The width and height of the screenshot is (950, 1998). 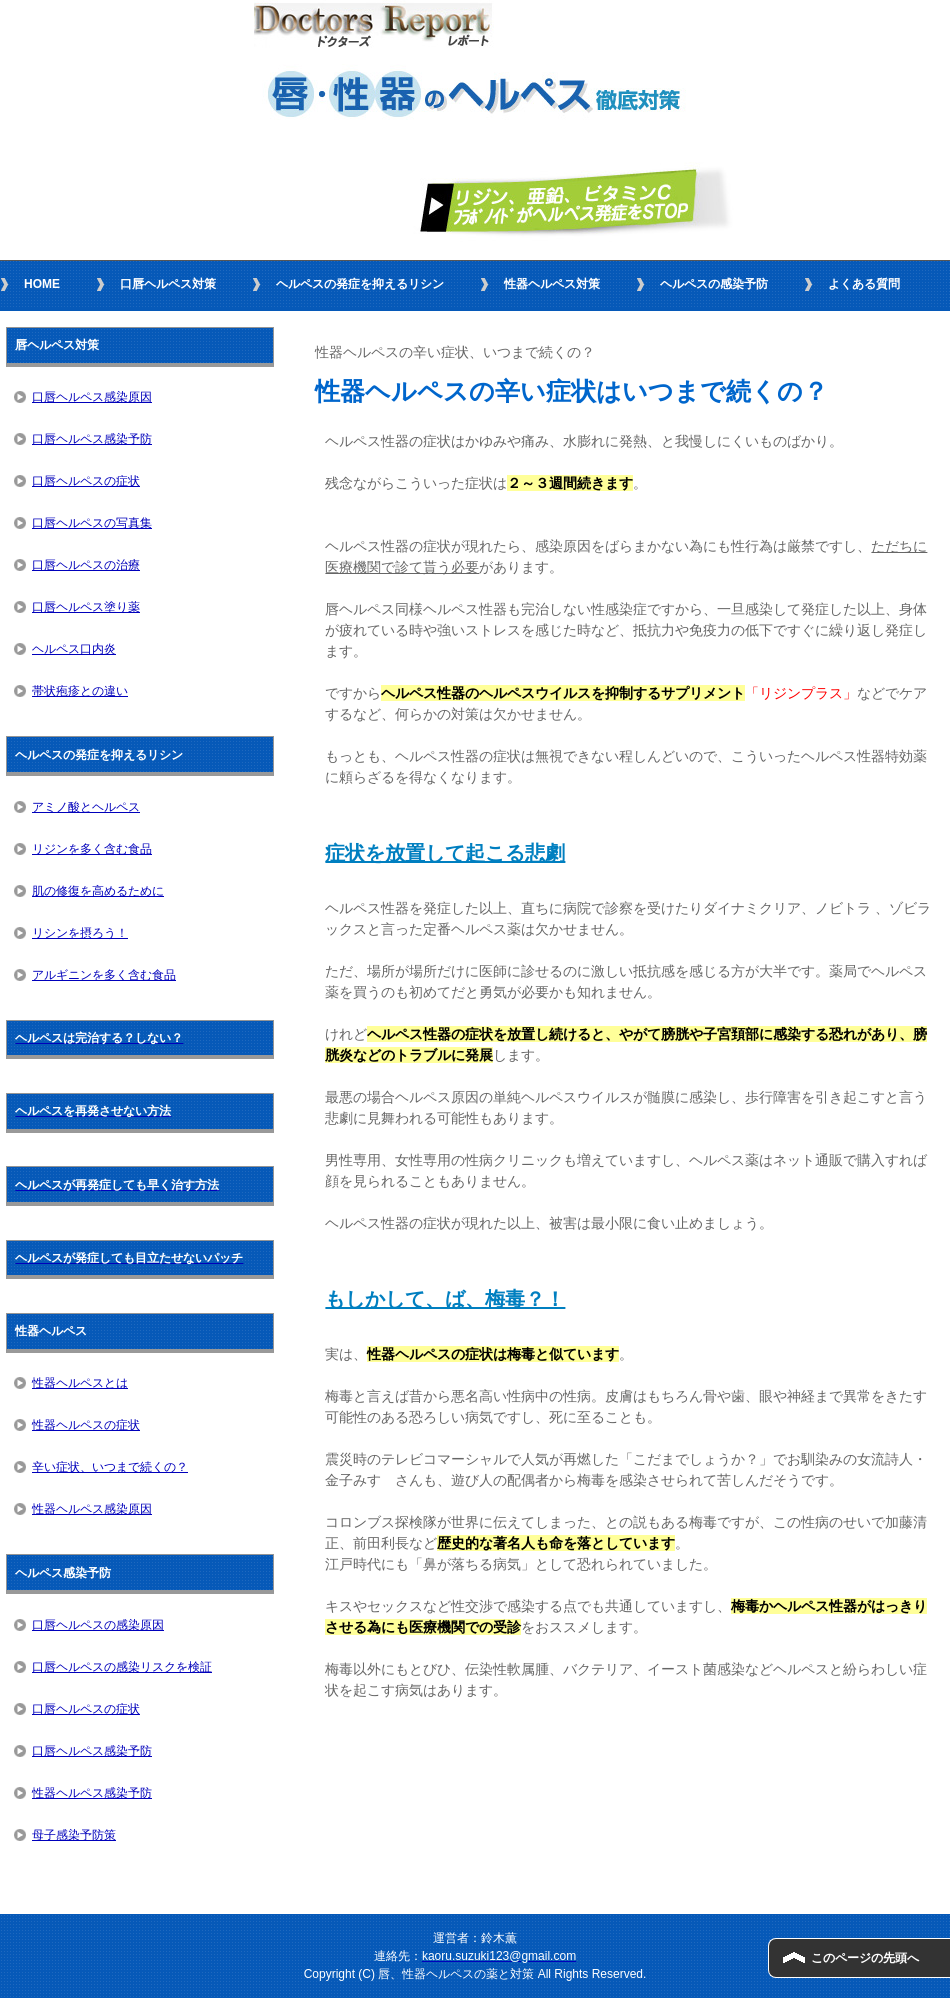 What do you see at coordinates (98, 891) in the screenshot?
I see `肌の修復を高めるために` at bounding box center [98, 891].